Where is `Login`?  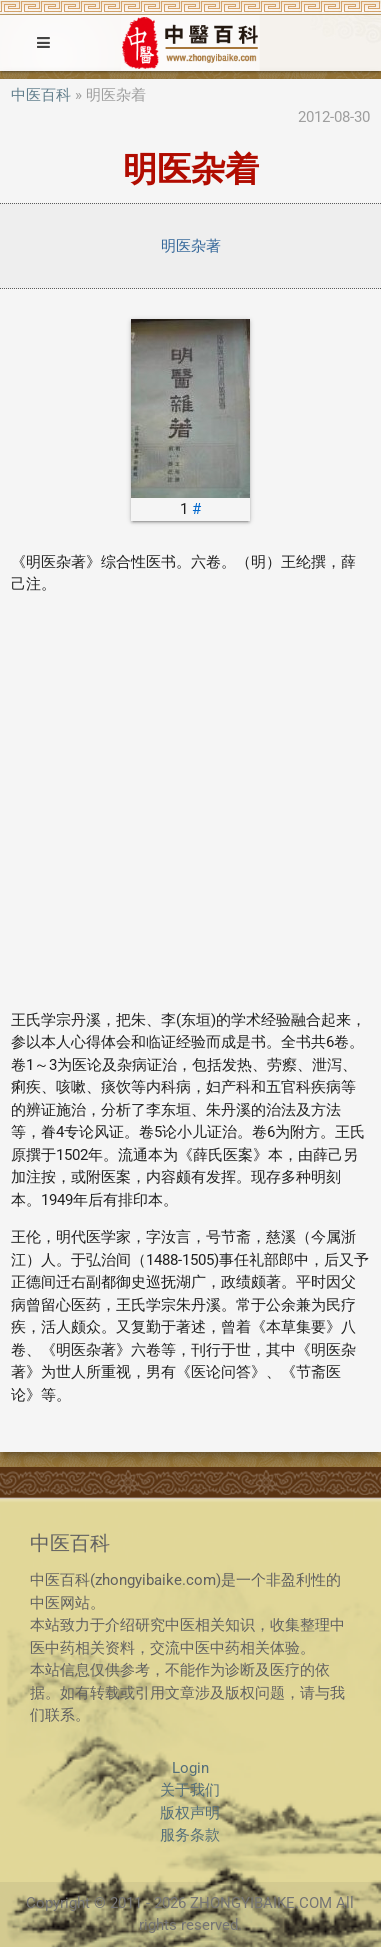 Login is located at coordinates (190, 1768).